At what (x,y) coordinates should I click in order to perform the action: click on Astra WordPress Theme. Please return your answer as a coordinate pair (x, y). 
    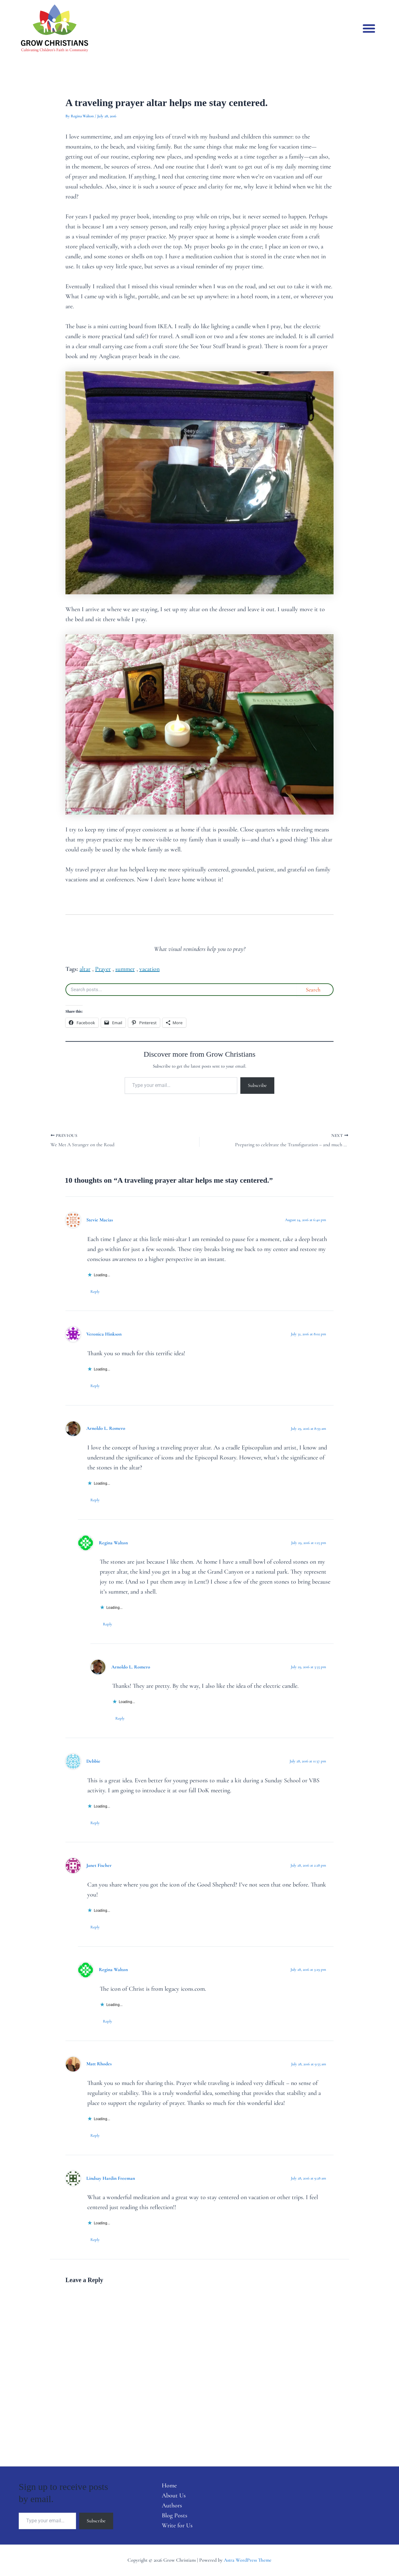
    Looking at the image, I should click on (248, 2560).